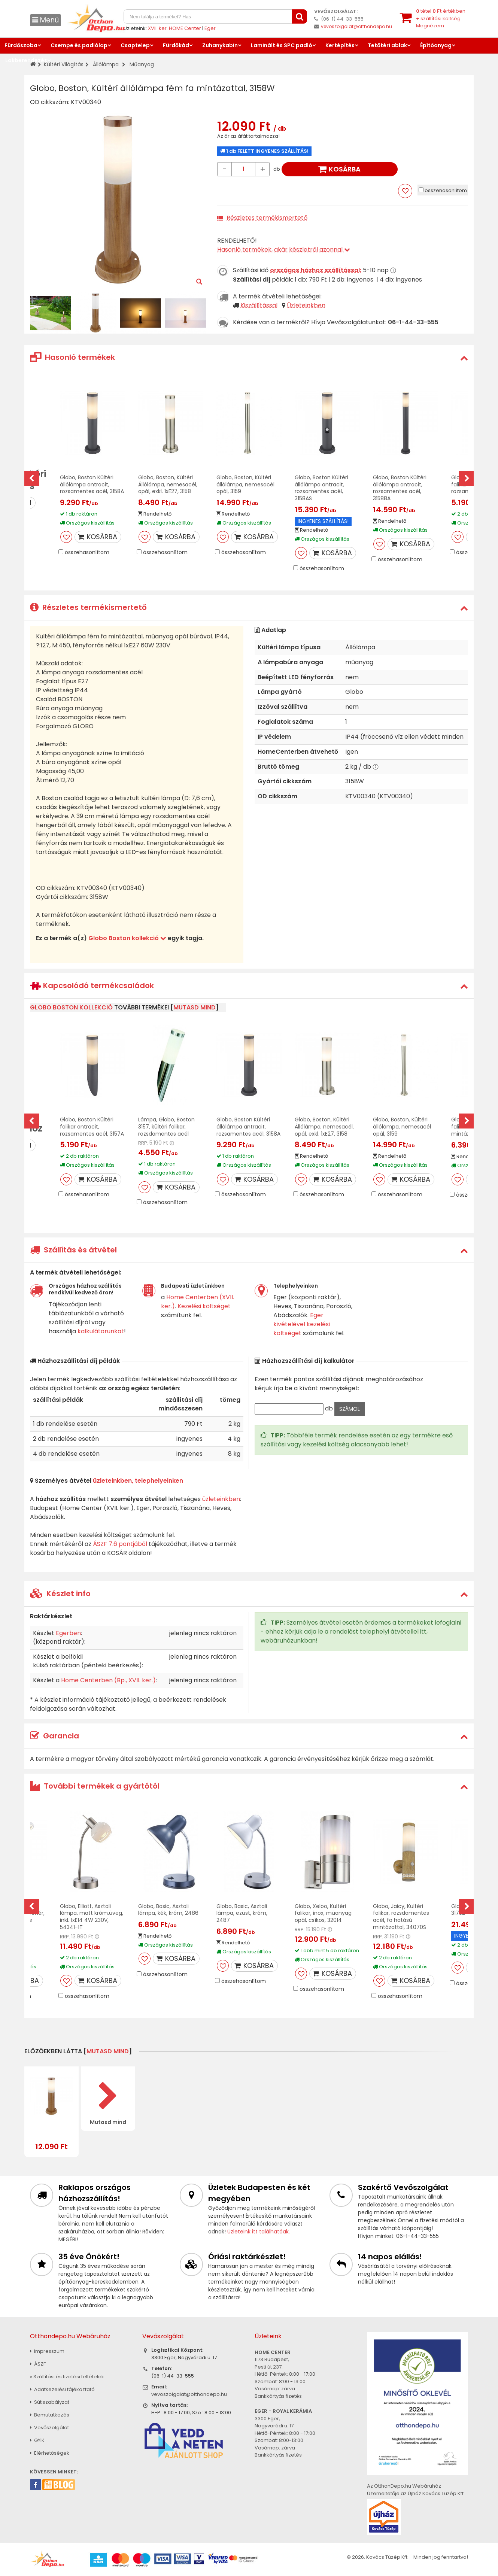  Describe the element at coordinates (401, 1916) in the screenshot. I see `Globo, Jaicy, Kültéri falikar, rozsdamentes acél, fa hatású mintázattal, 34070S` at that location.